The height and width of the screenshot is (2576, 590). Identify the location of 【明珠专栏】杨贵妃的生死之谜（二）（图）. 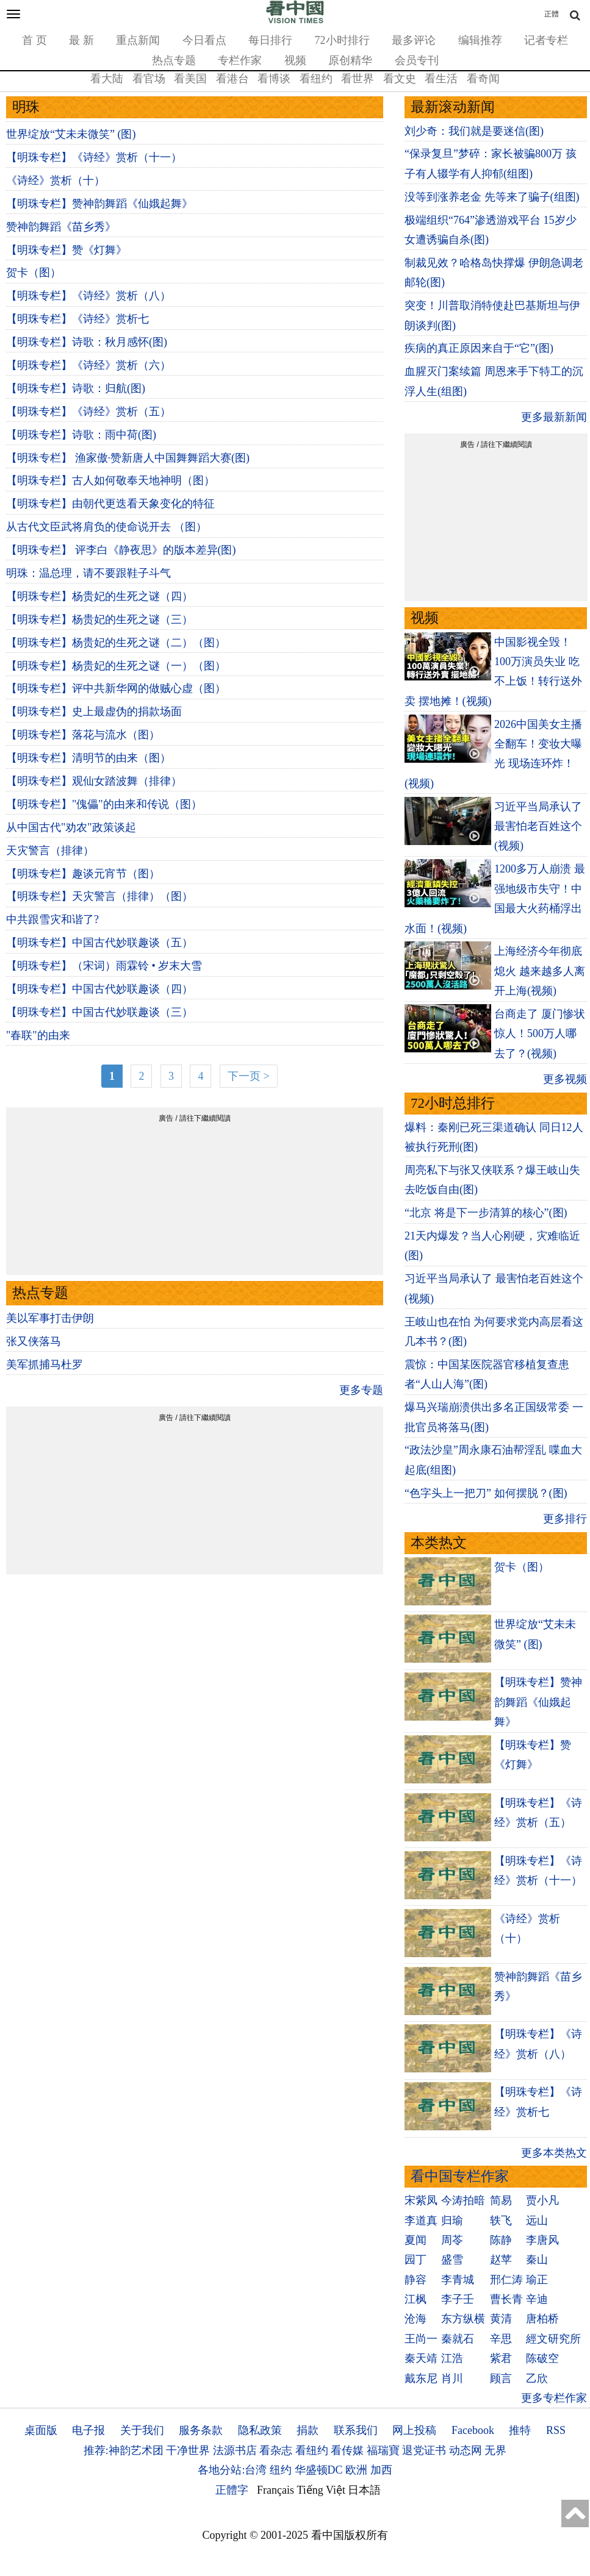
(116, 643).